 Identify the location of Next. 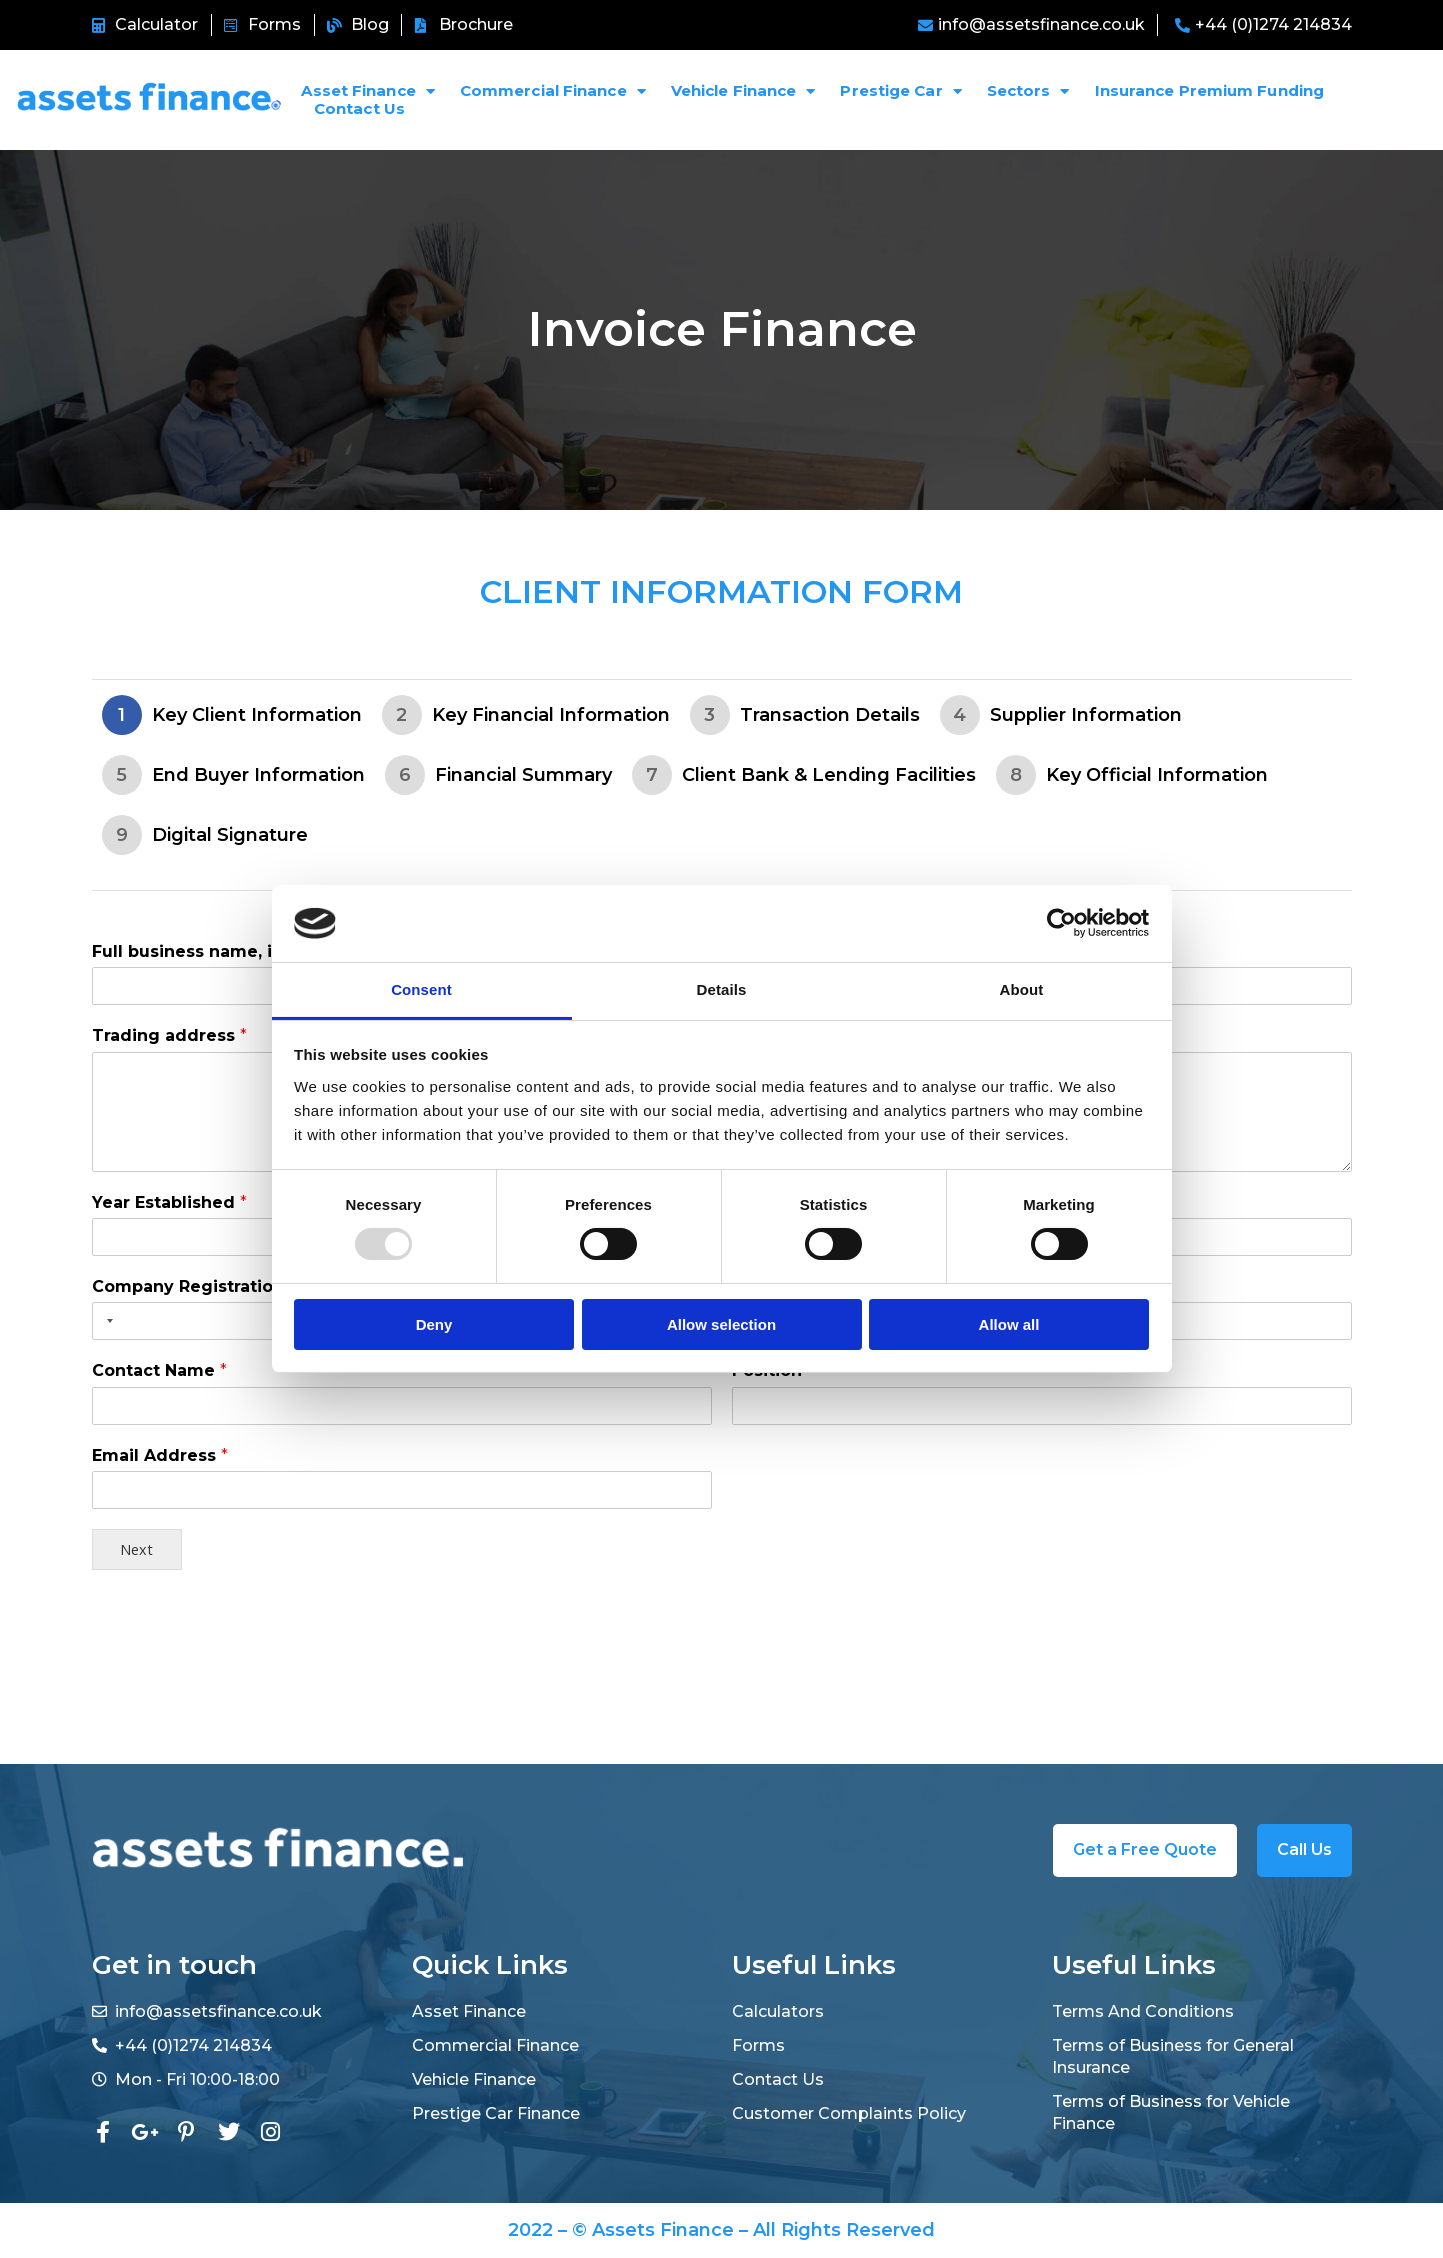
(136, 1549).